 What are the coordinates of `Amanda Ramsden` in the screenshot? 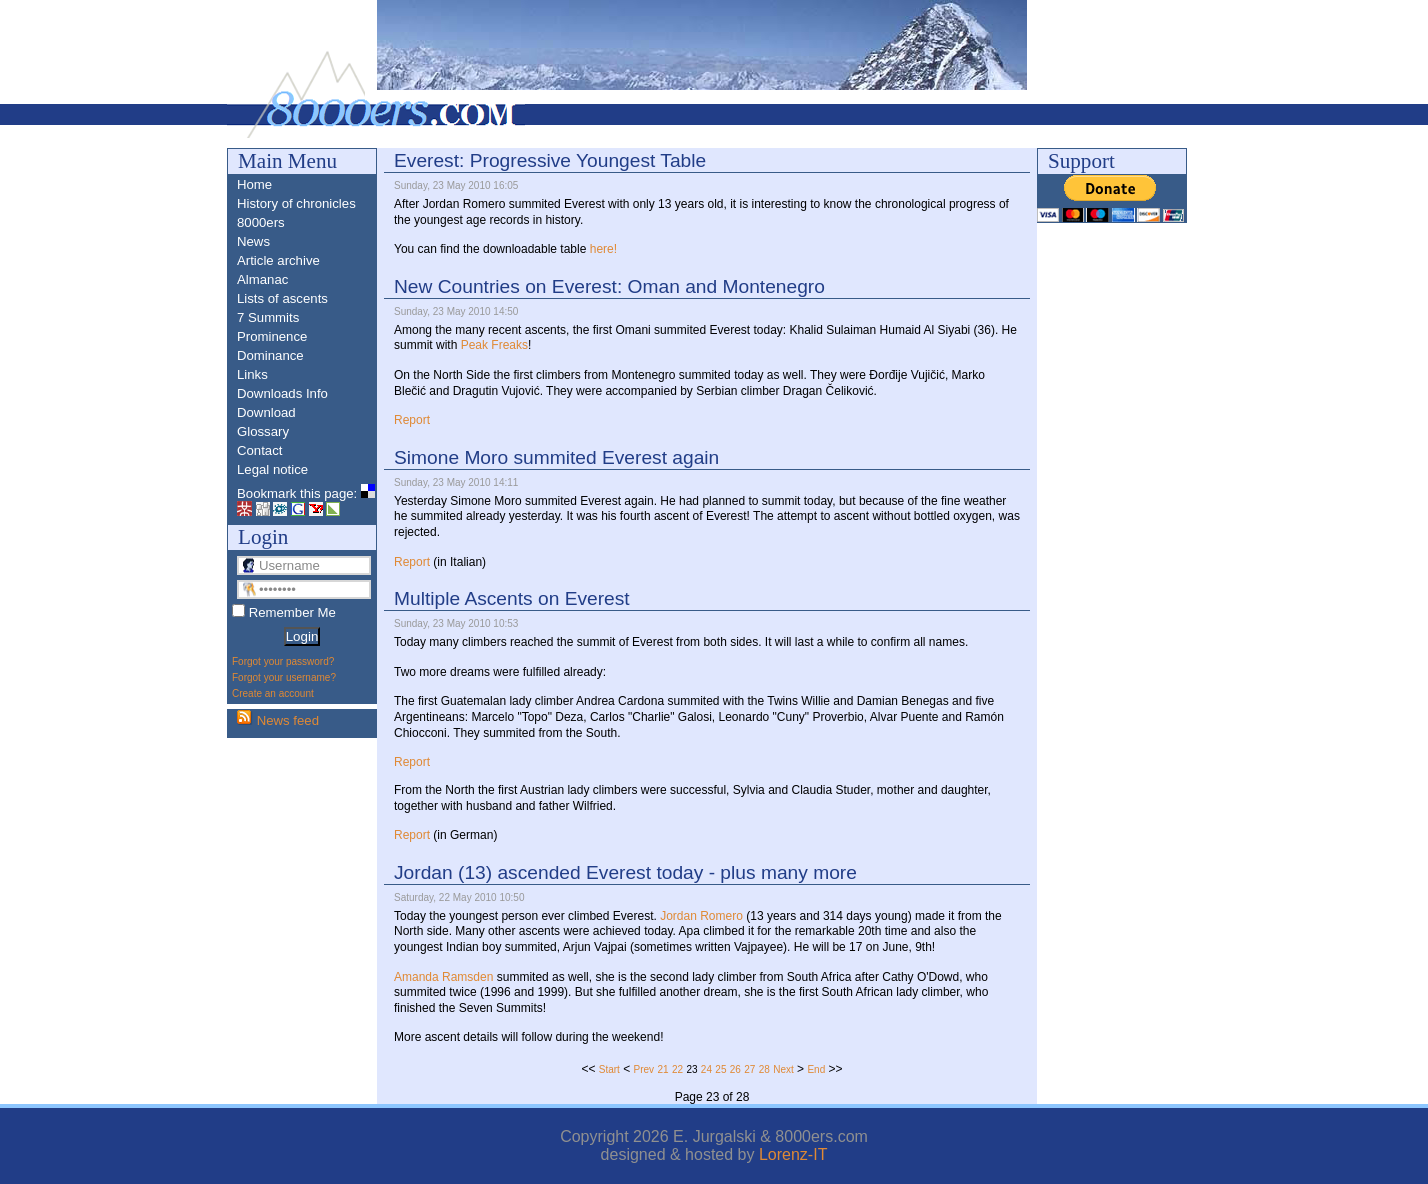 It's located at (443, 977).